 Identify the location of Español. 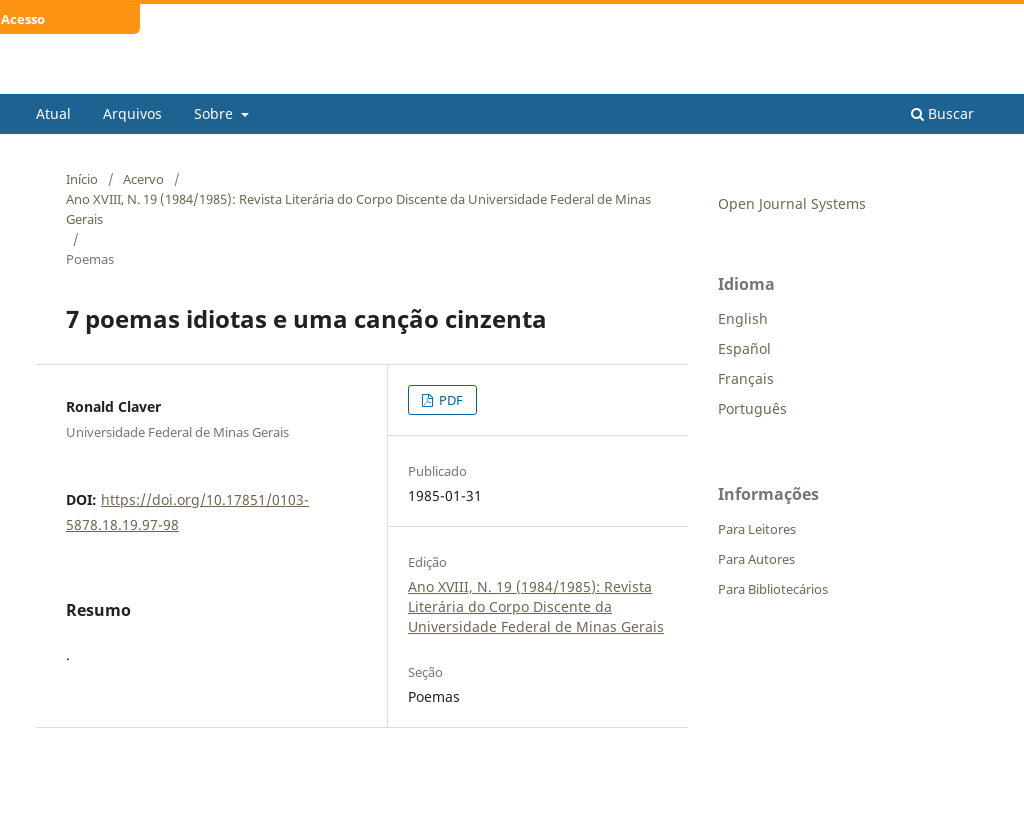
(744, 348).